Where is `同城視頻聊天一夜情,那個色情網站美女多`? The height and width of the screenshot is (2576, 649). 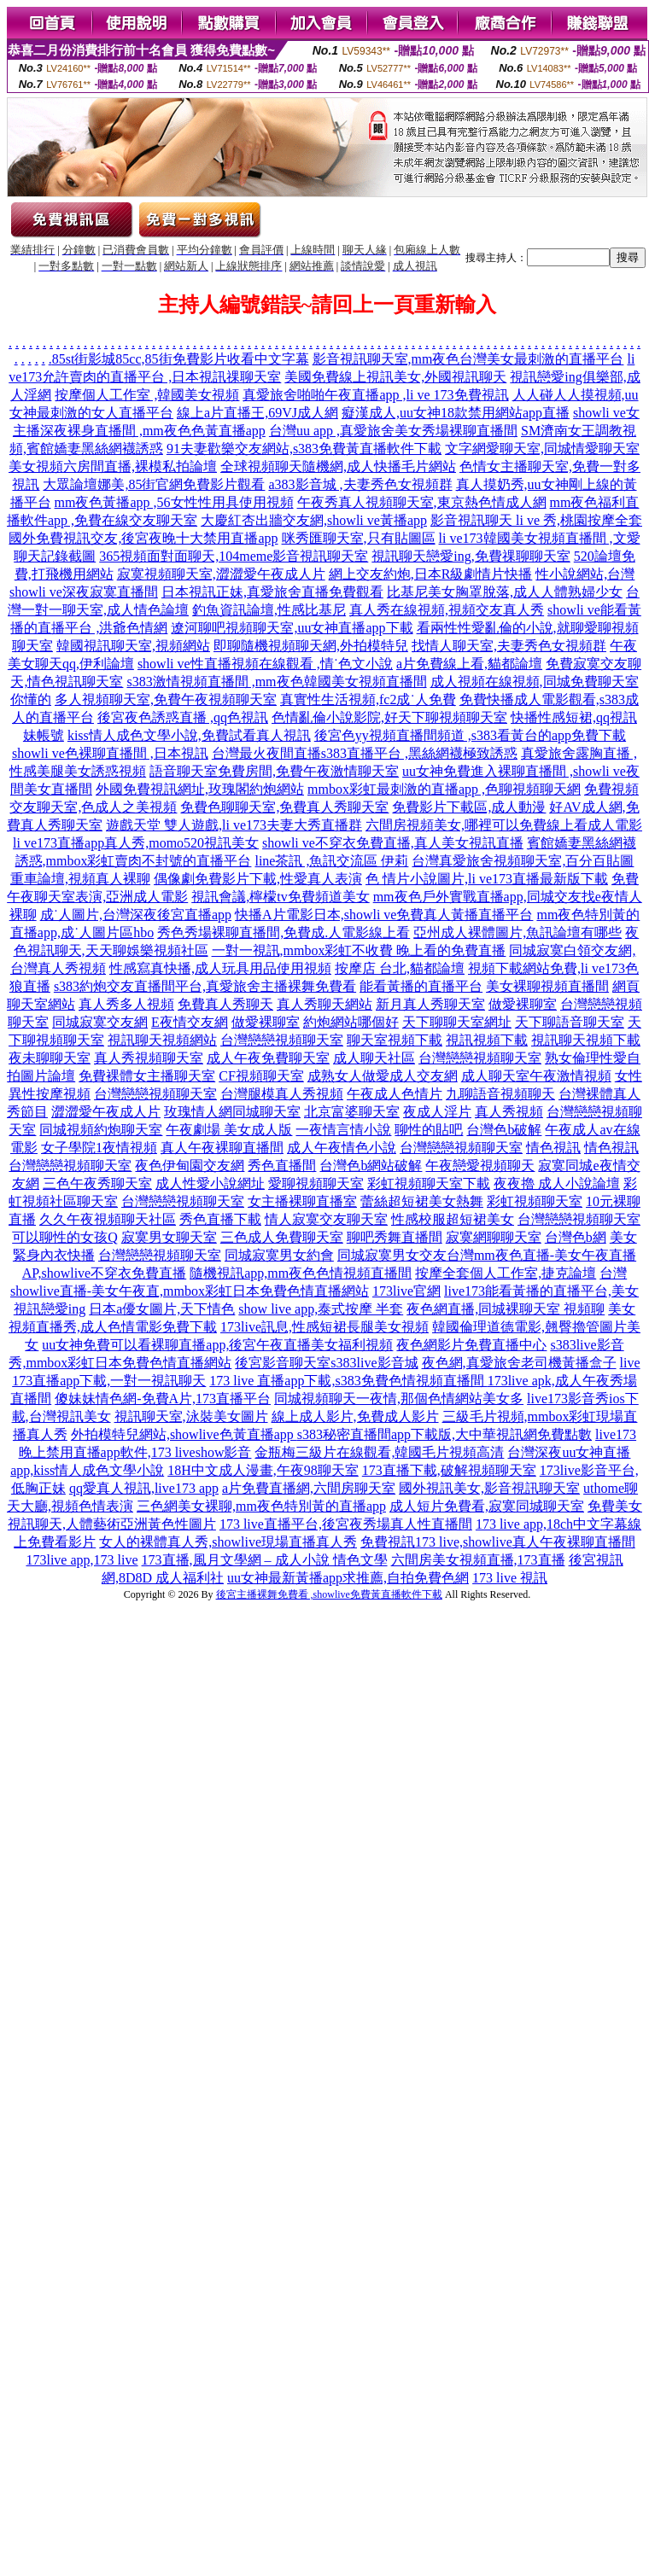
同城視頻聊天一夜情,那個色情網站美女多 is located at coordinates (398, 1398).